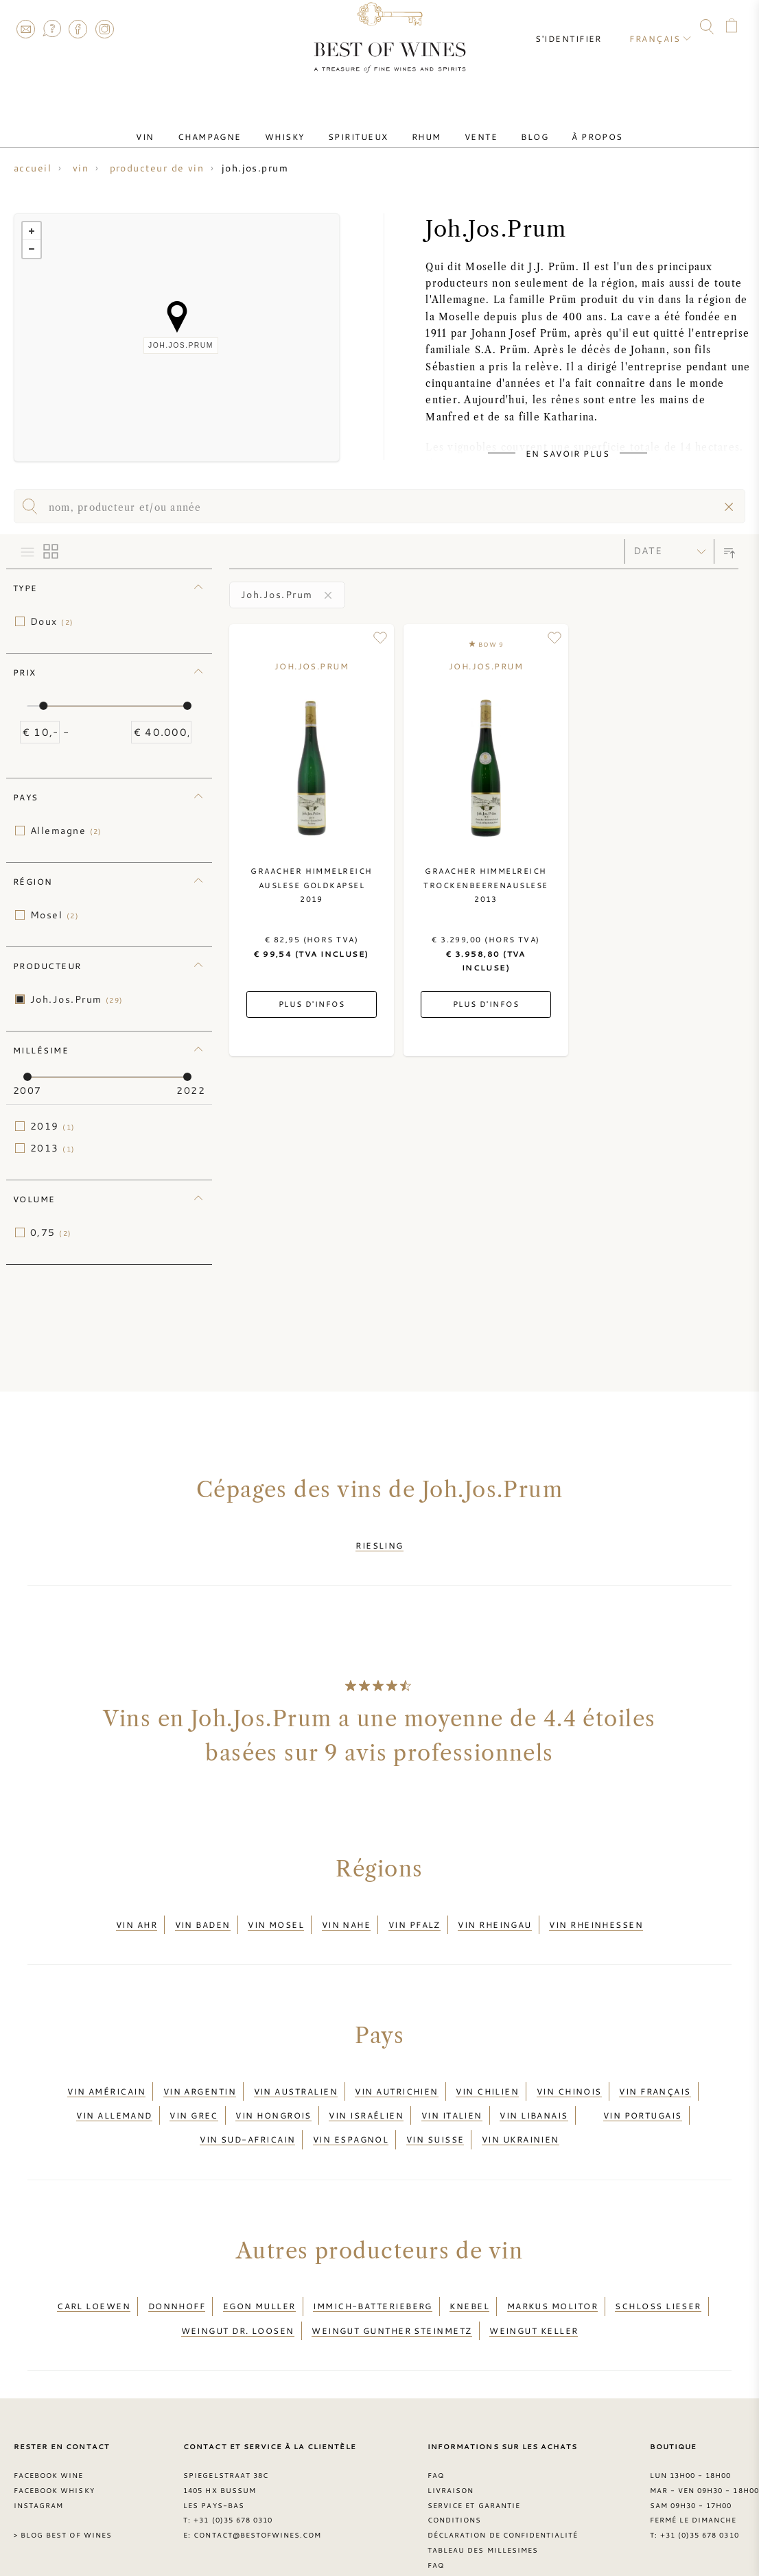 This screenshot has height=2576, width=759. I want to click on Egon Muller, so click(259, 2264).